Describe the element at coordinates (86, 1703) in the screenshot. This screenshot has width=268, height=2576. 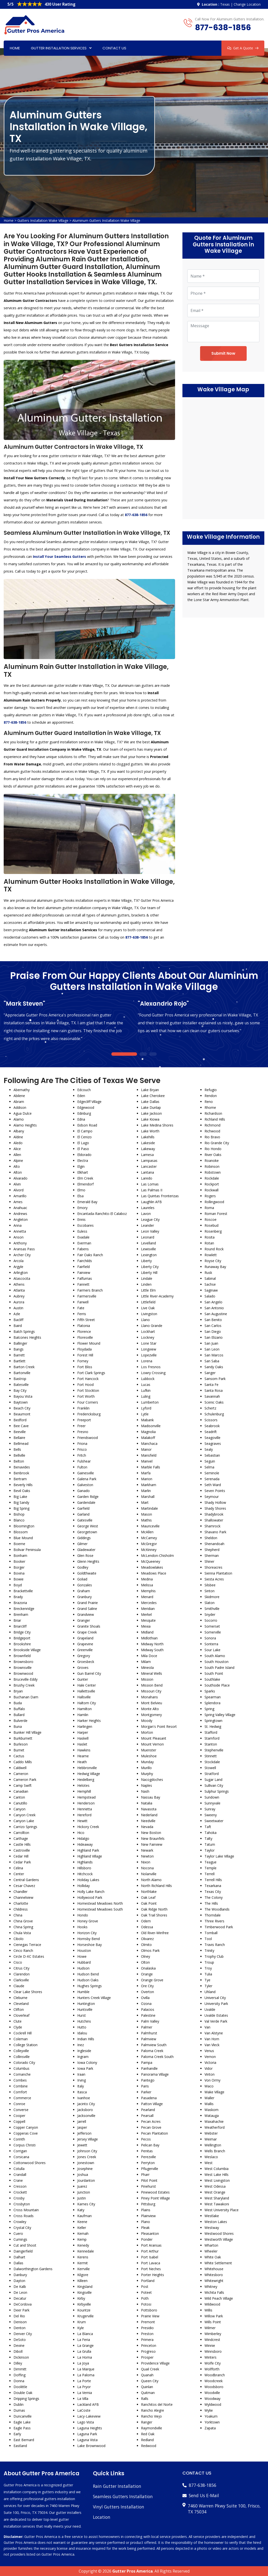
I see `Haltom City` at that location.